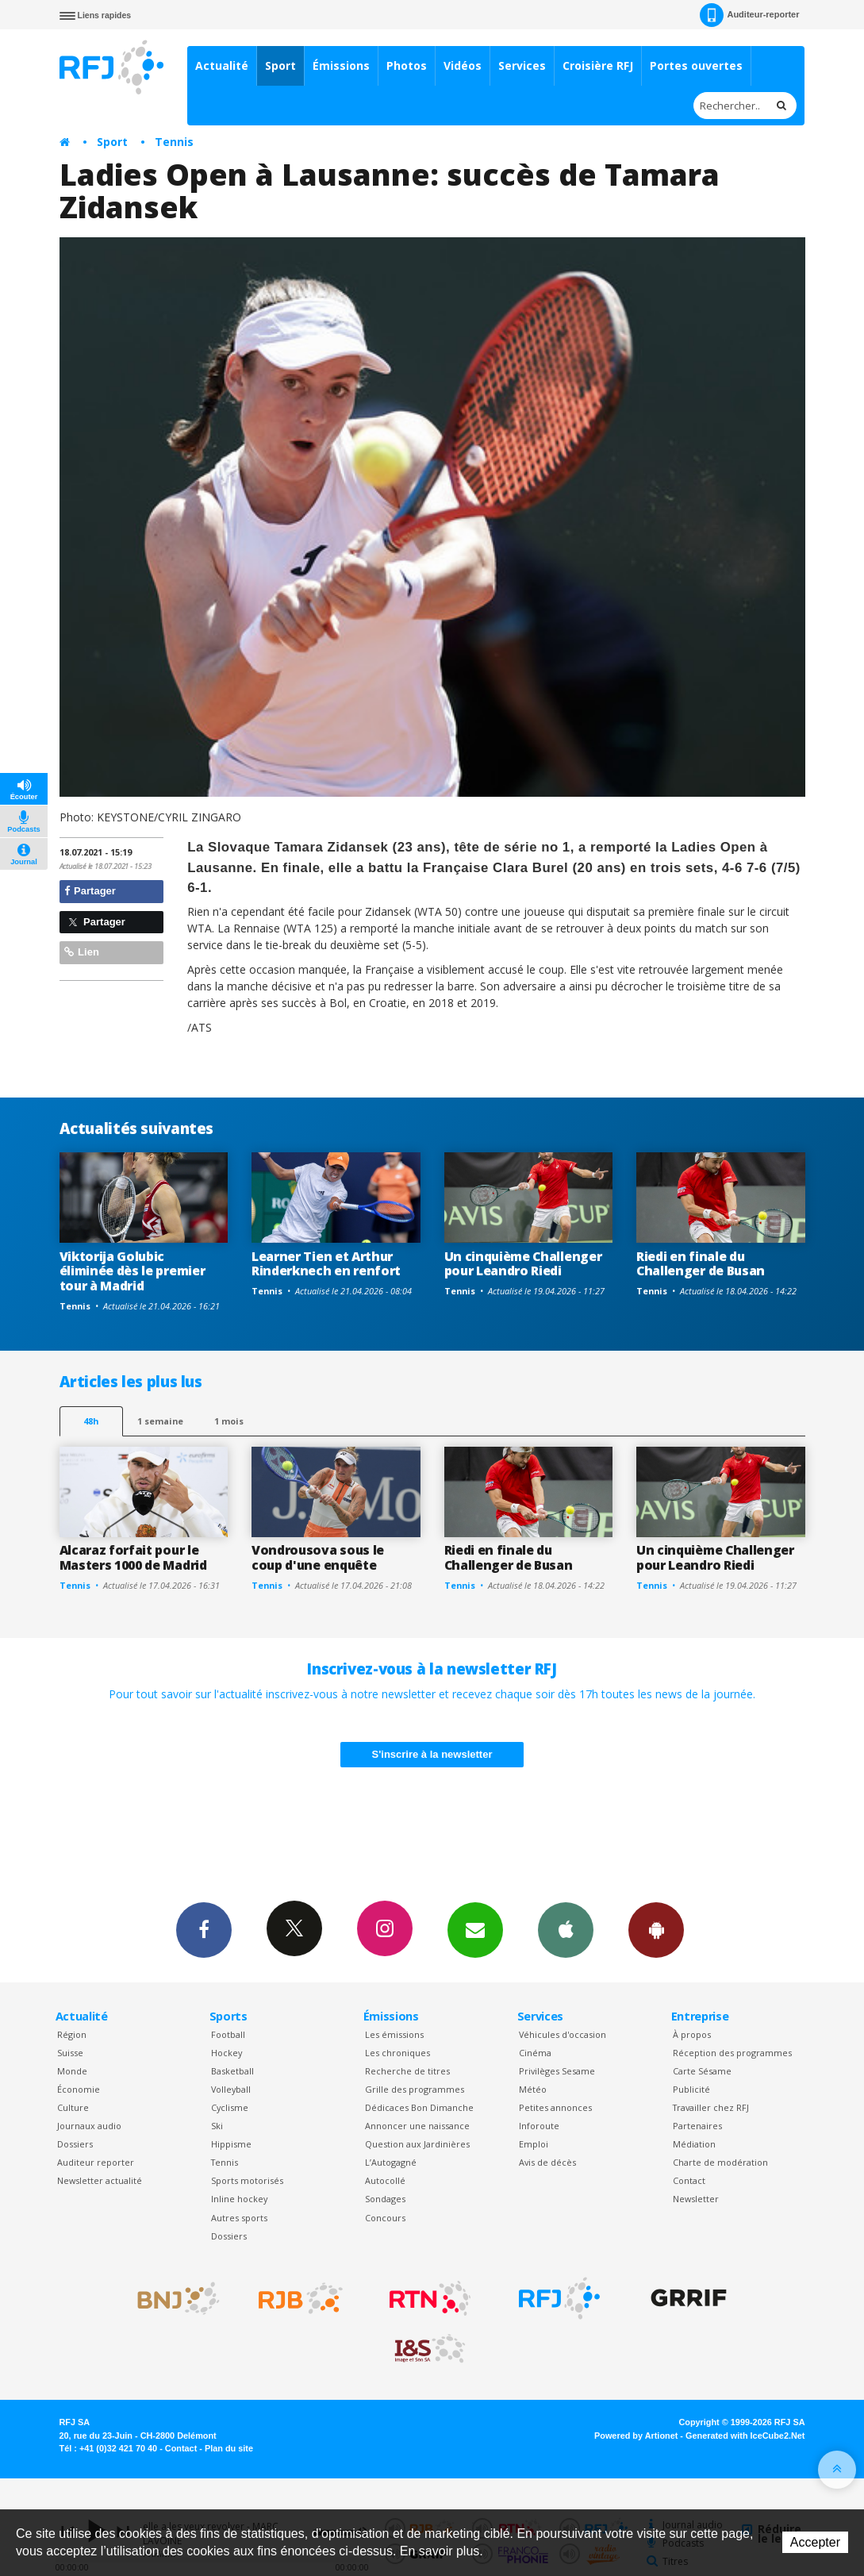 The width and height of the screenshot is (864, 2576). Describe the element at coordinates (228, 2034) in the screenshot. I see `Football` at that location.